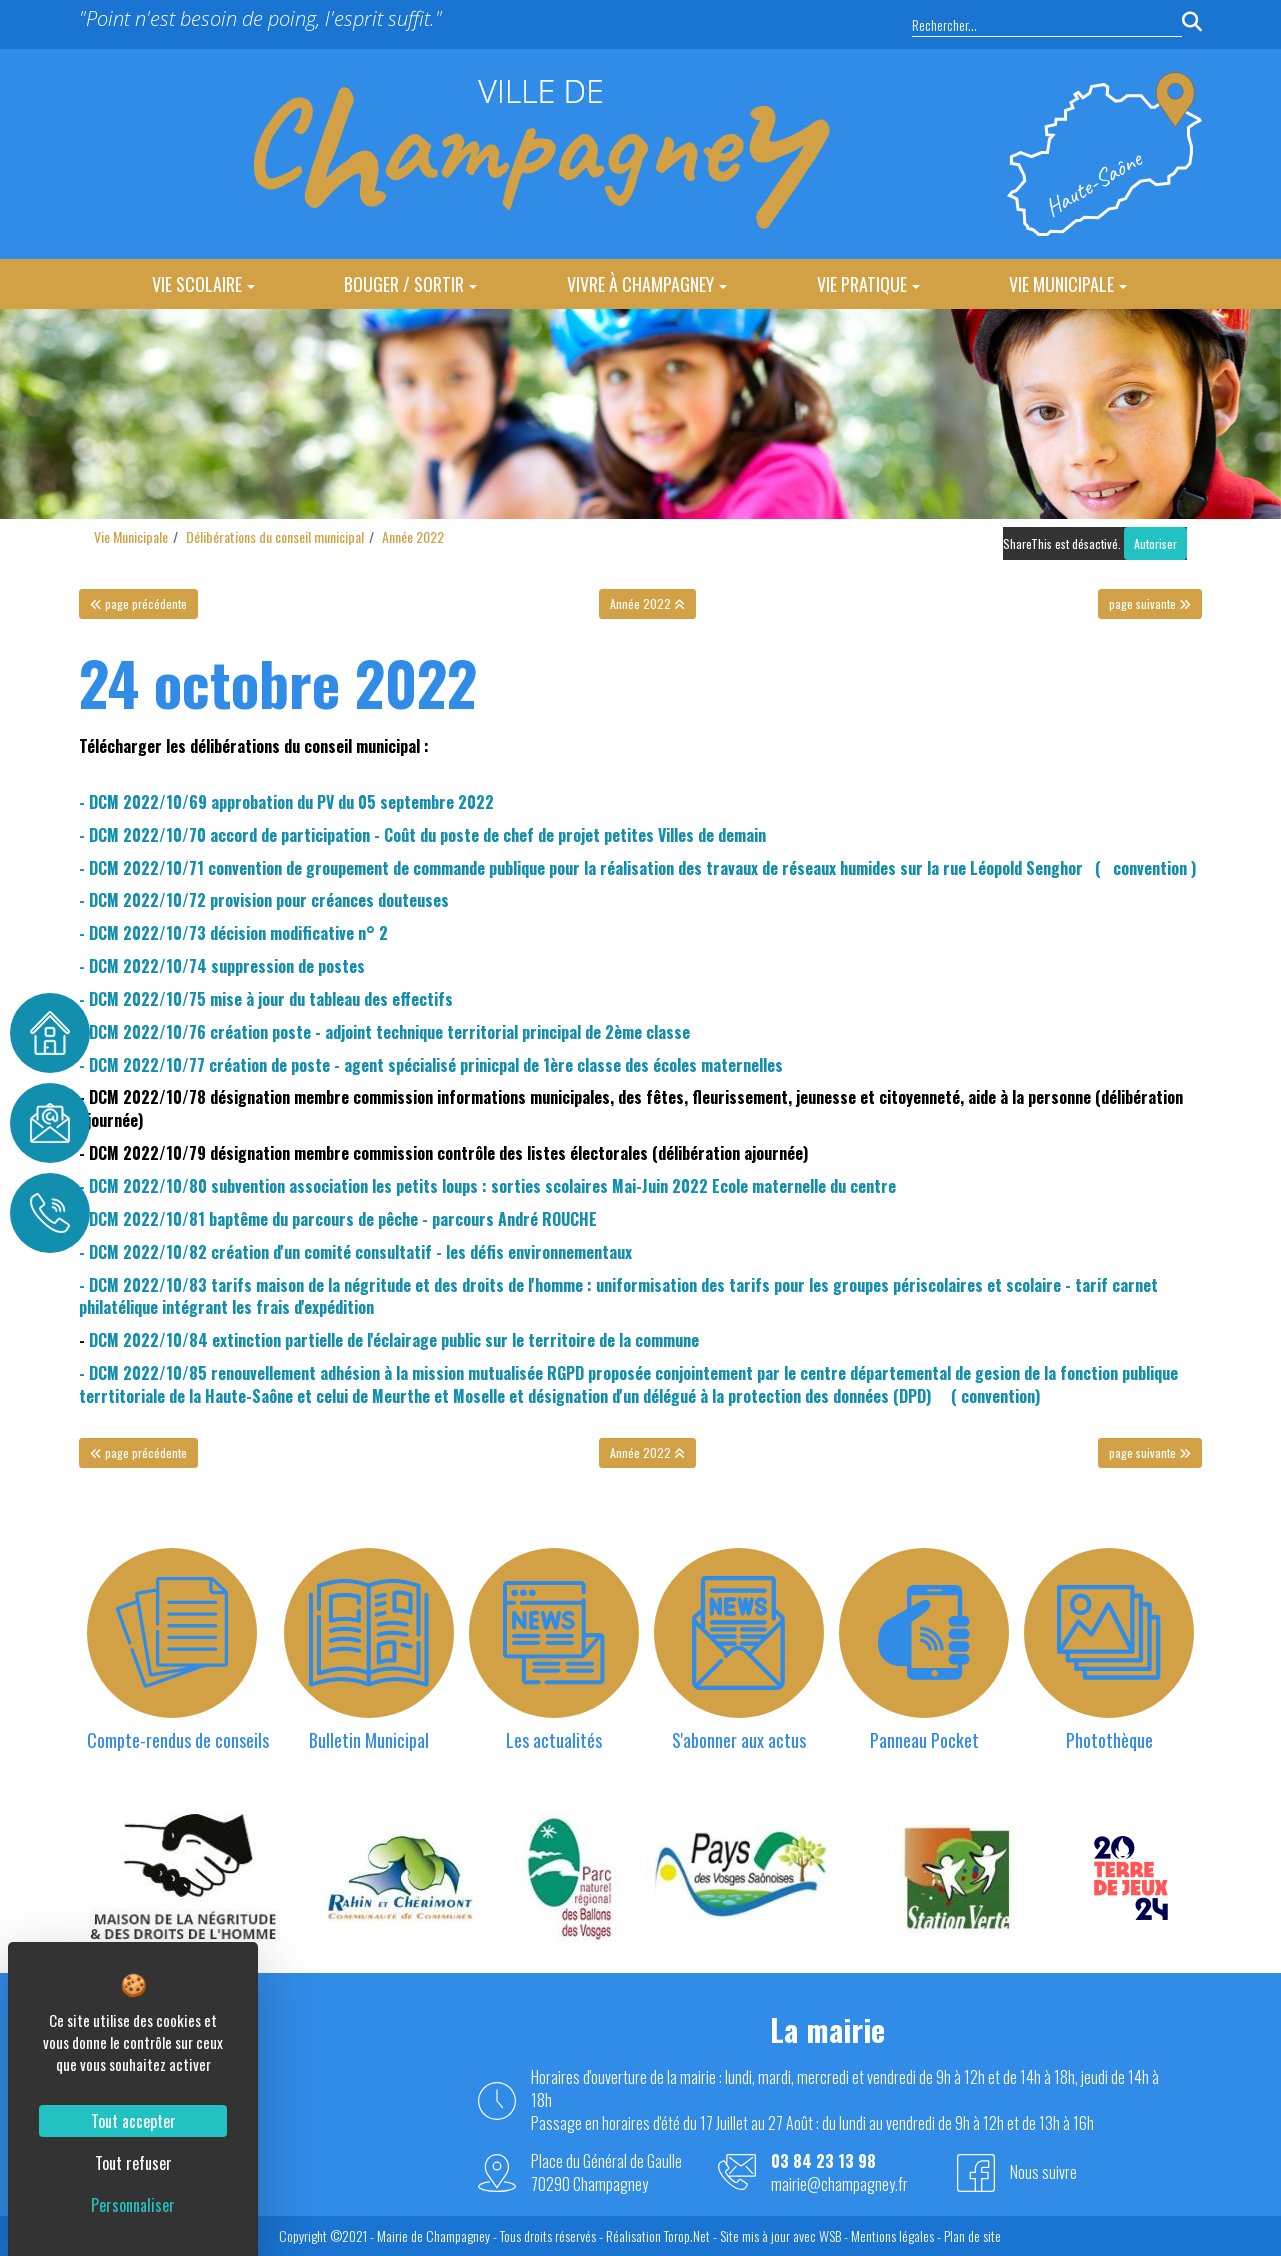 The height and width of the screenshot is (2256, 1281). I want to click on - DCM 2022/10/72 provision pour créances douteuses, so click(264, 900).